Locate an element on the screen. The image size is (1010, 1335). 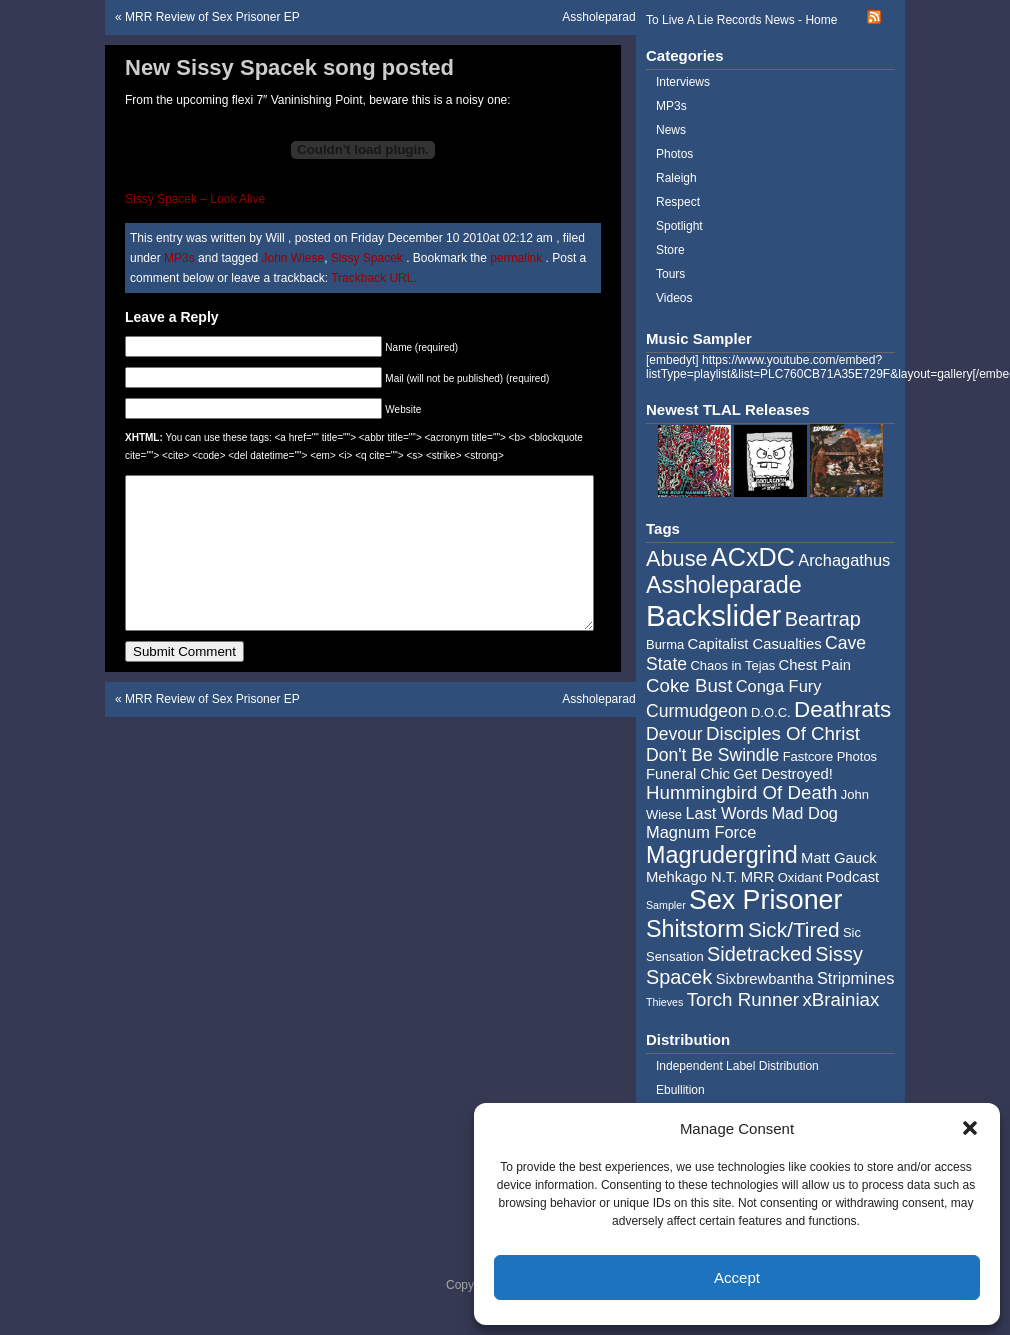
Fastcore Photos [Fastcore Photos (4 items)] is located at coordinates (830, 756).